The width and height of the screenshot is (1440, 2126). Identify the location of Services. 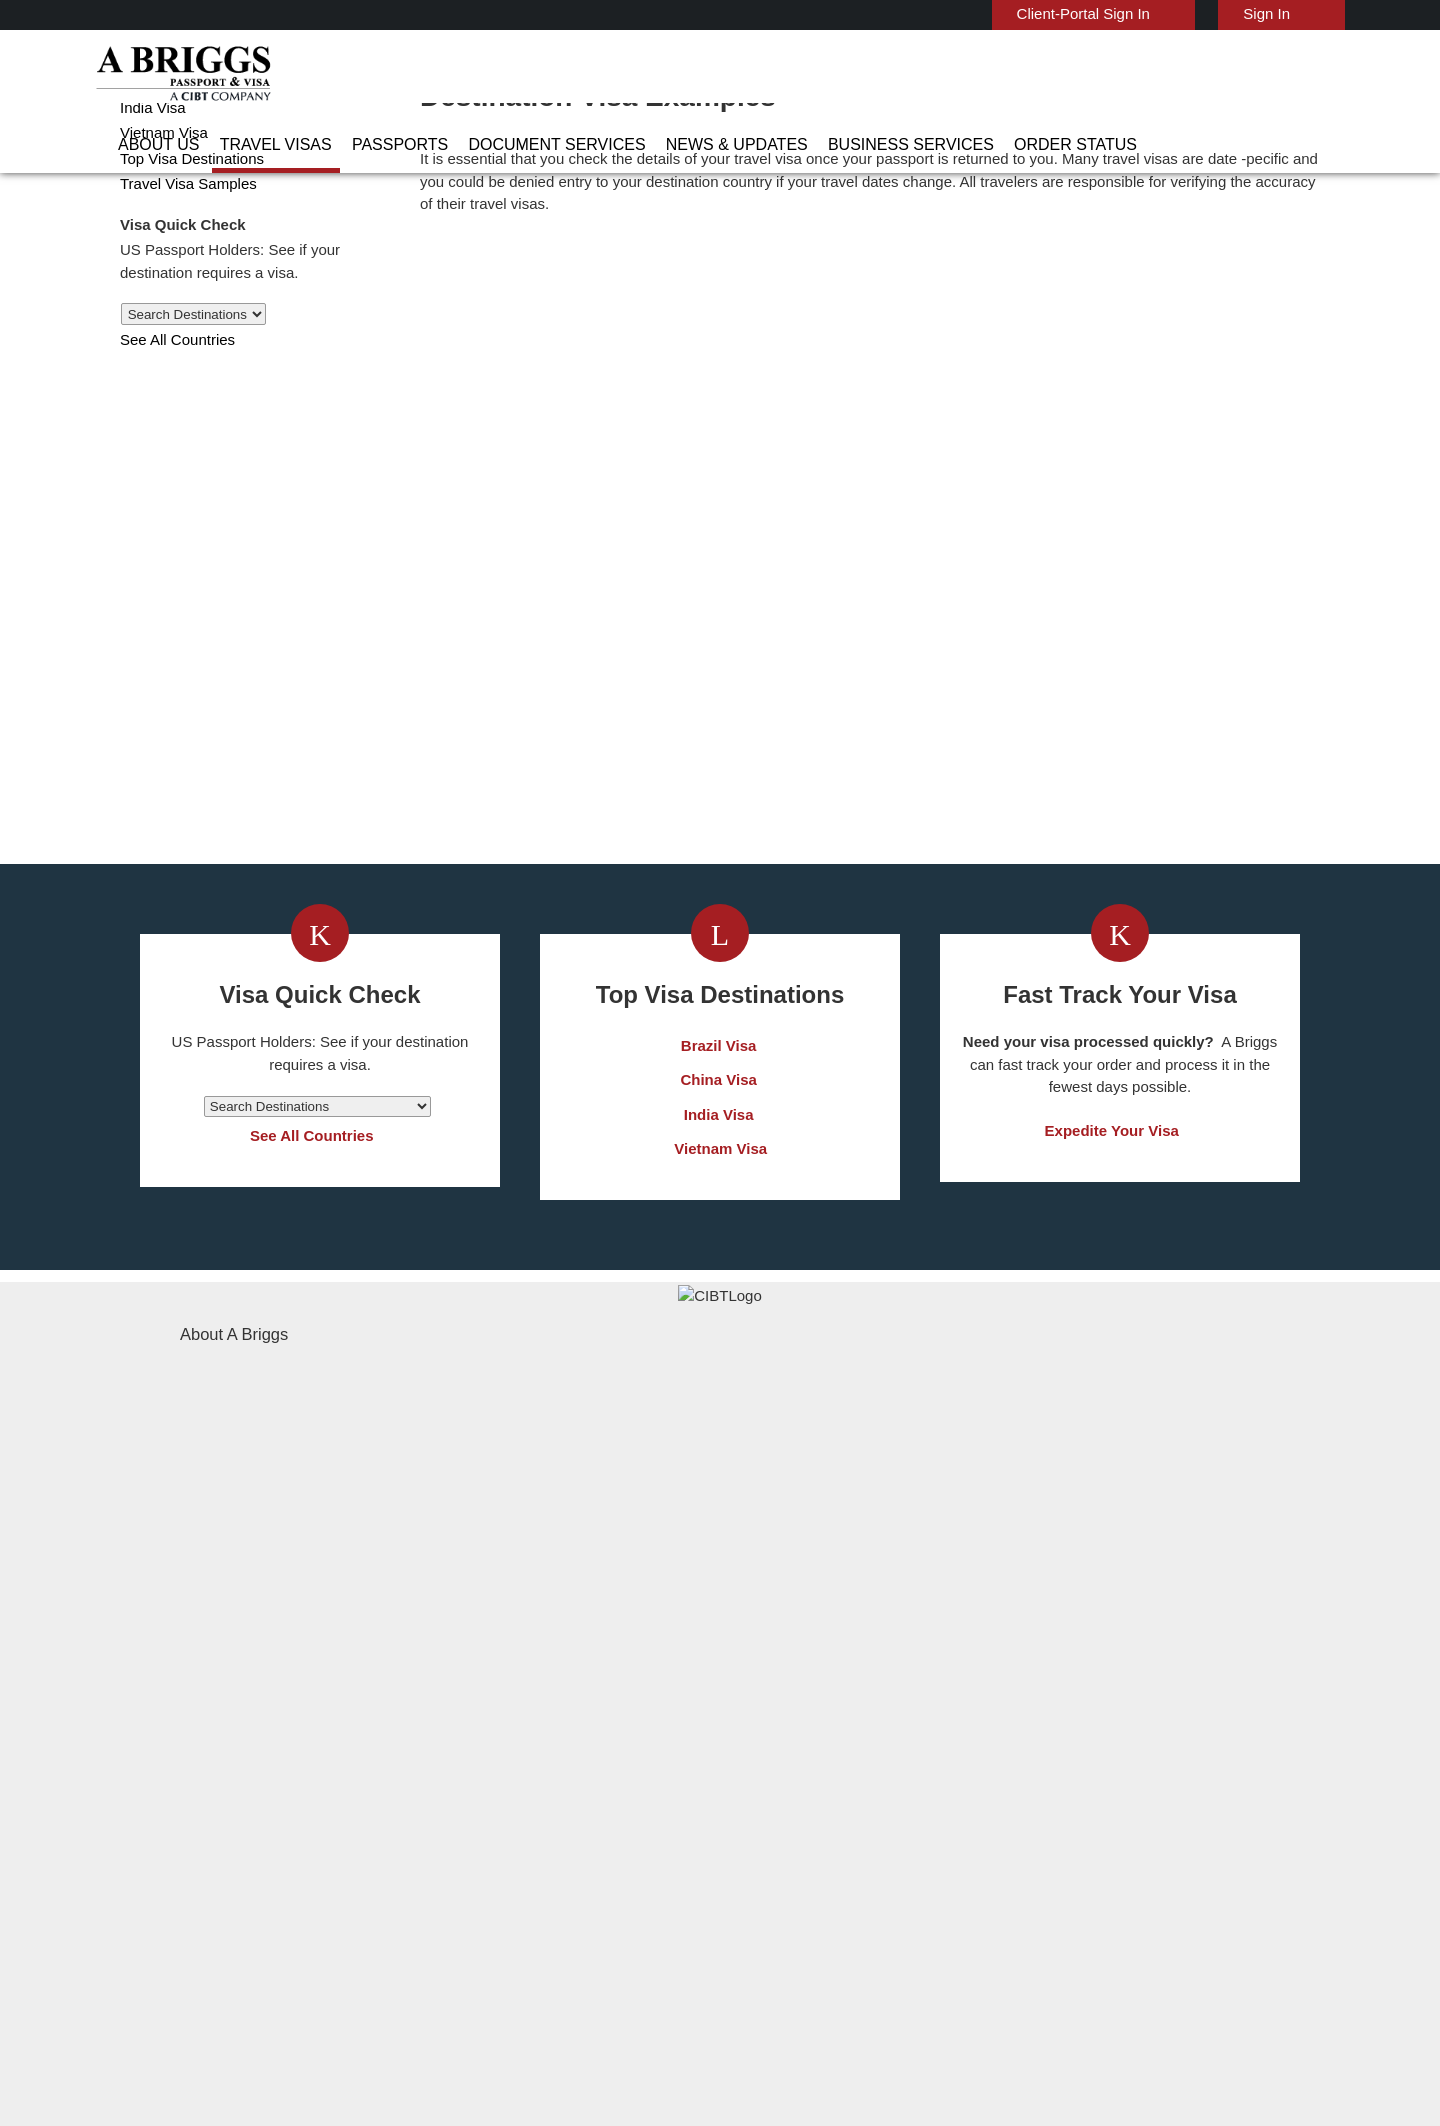
(916, 1972).